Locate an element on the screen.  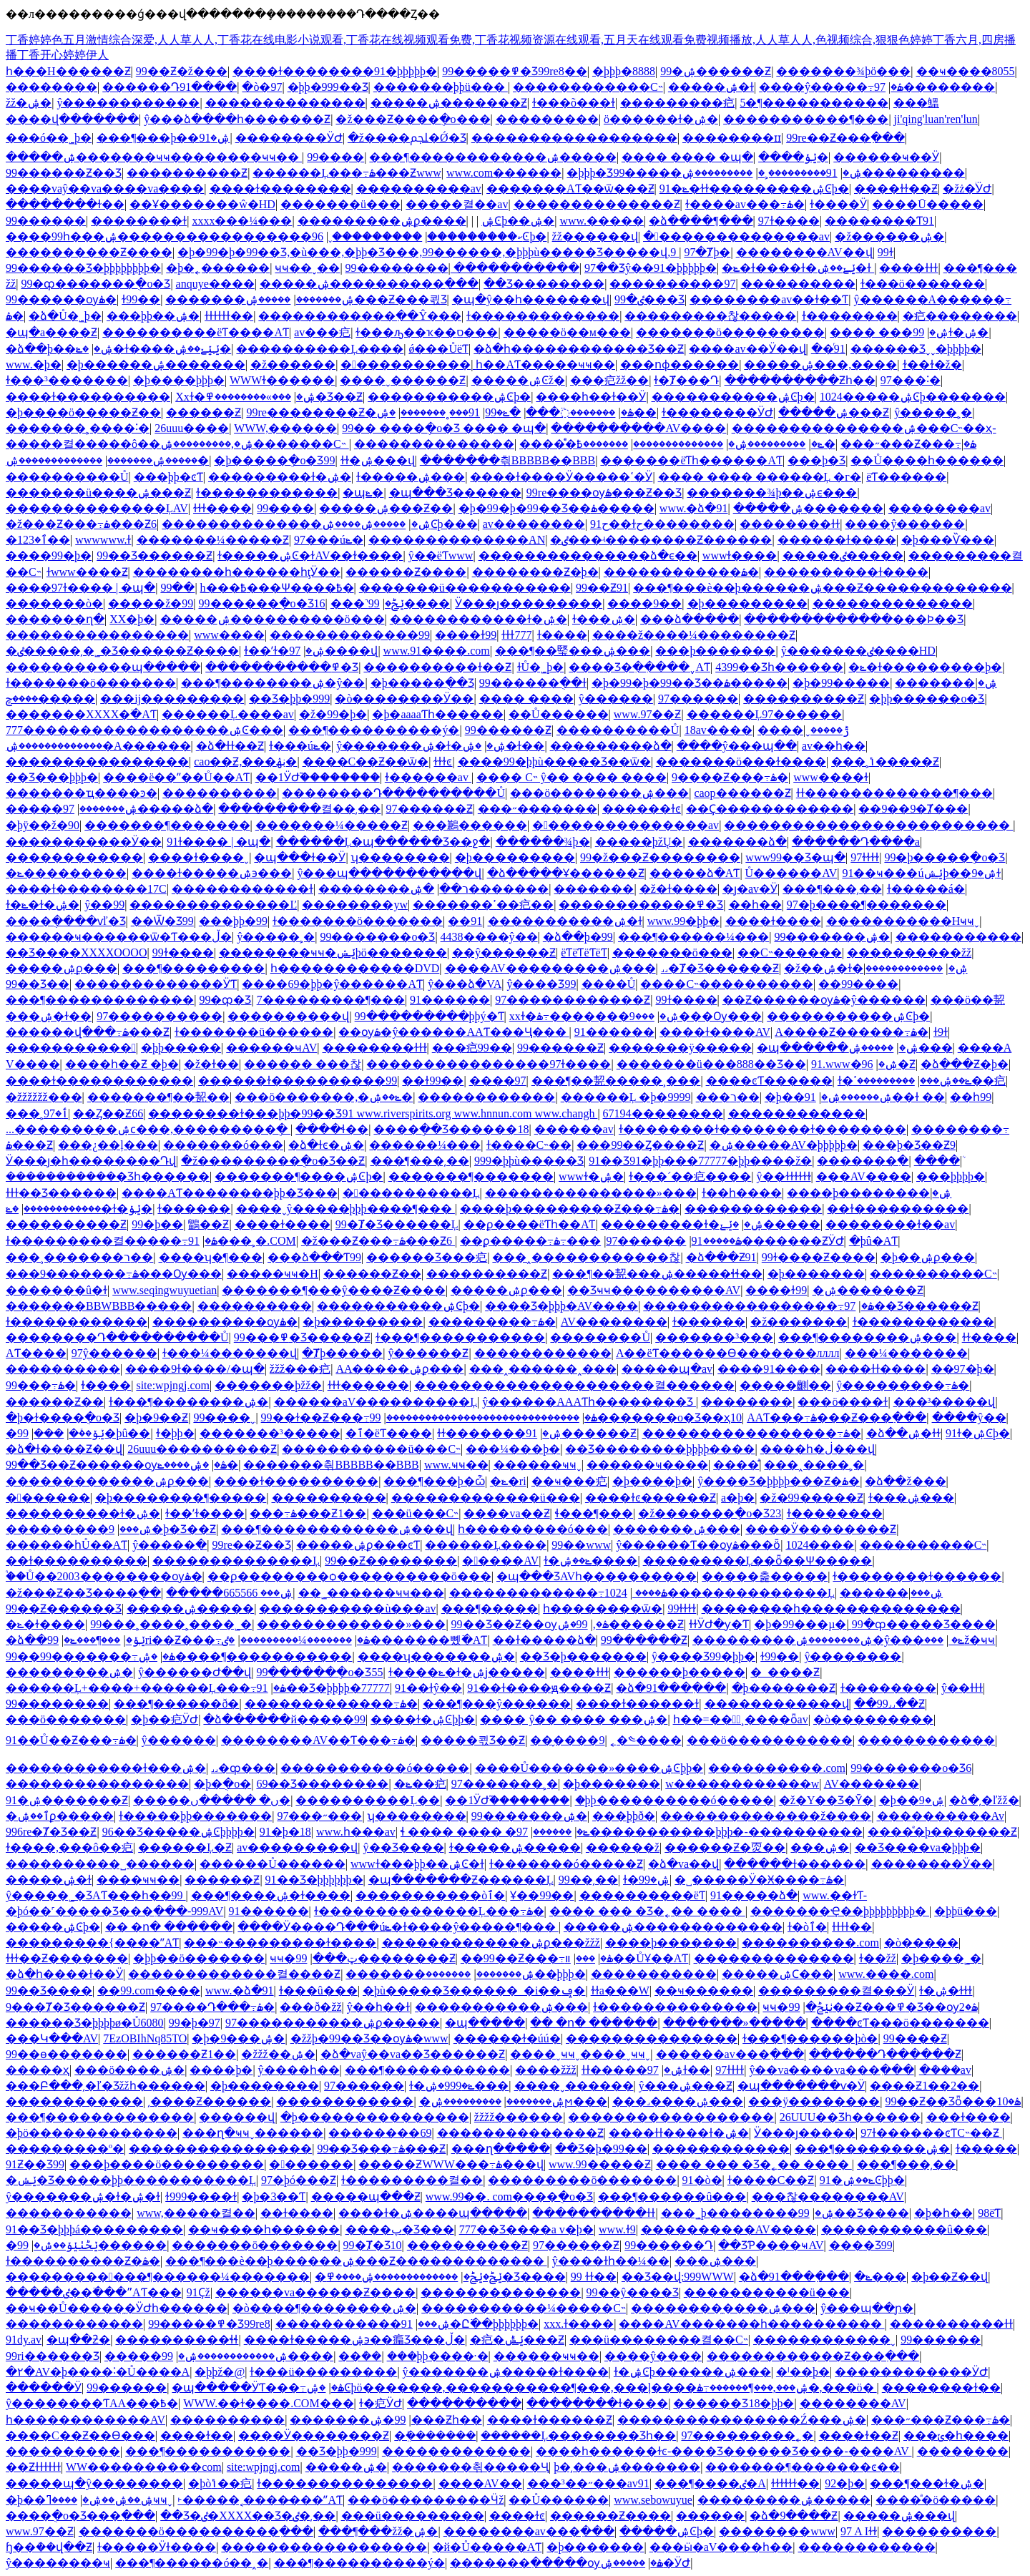
�þ�99�þ�99��Ʒ��ۿ����� is located at coordinates (556, 508).